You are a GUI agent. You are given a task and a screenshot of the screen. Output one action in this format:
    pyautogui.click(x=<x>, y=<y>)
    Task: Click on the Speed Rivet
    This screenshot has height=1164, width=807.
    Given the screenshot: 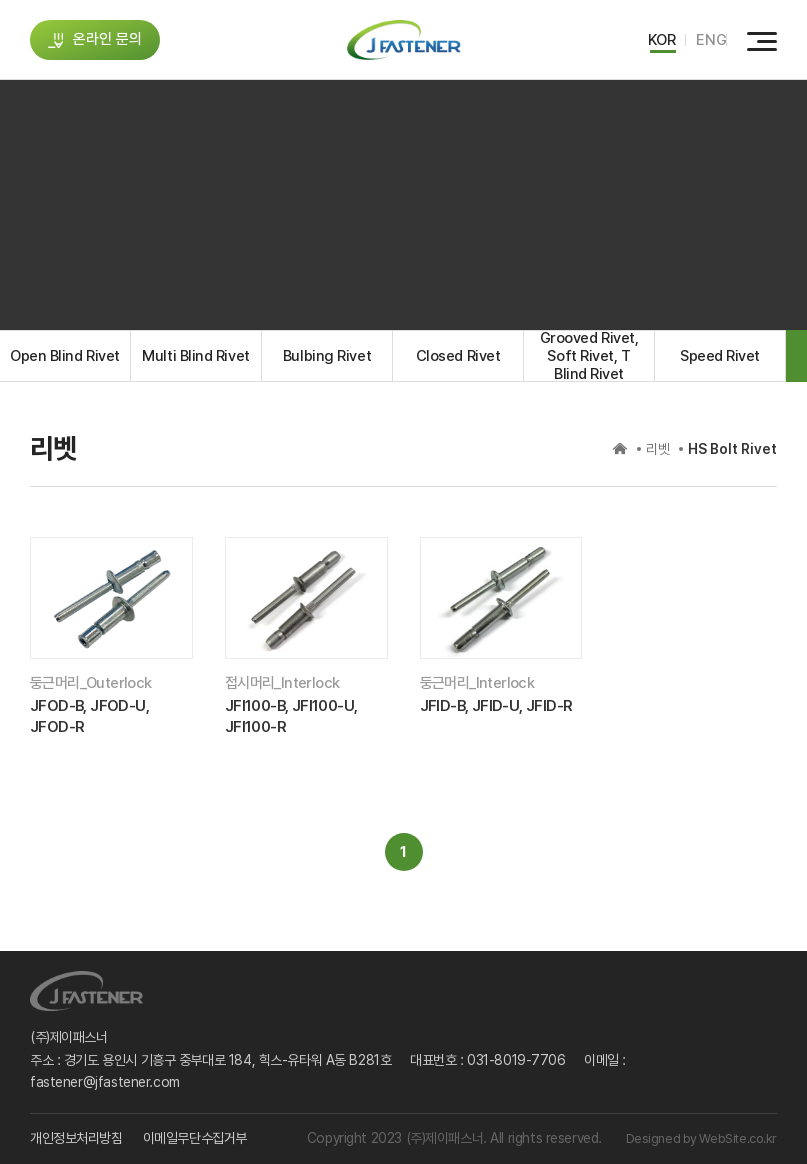 What is the action you would take?
    pyautogui.click(x=720, y=356)
    